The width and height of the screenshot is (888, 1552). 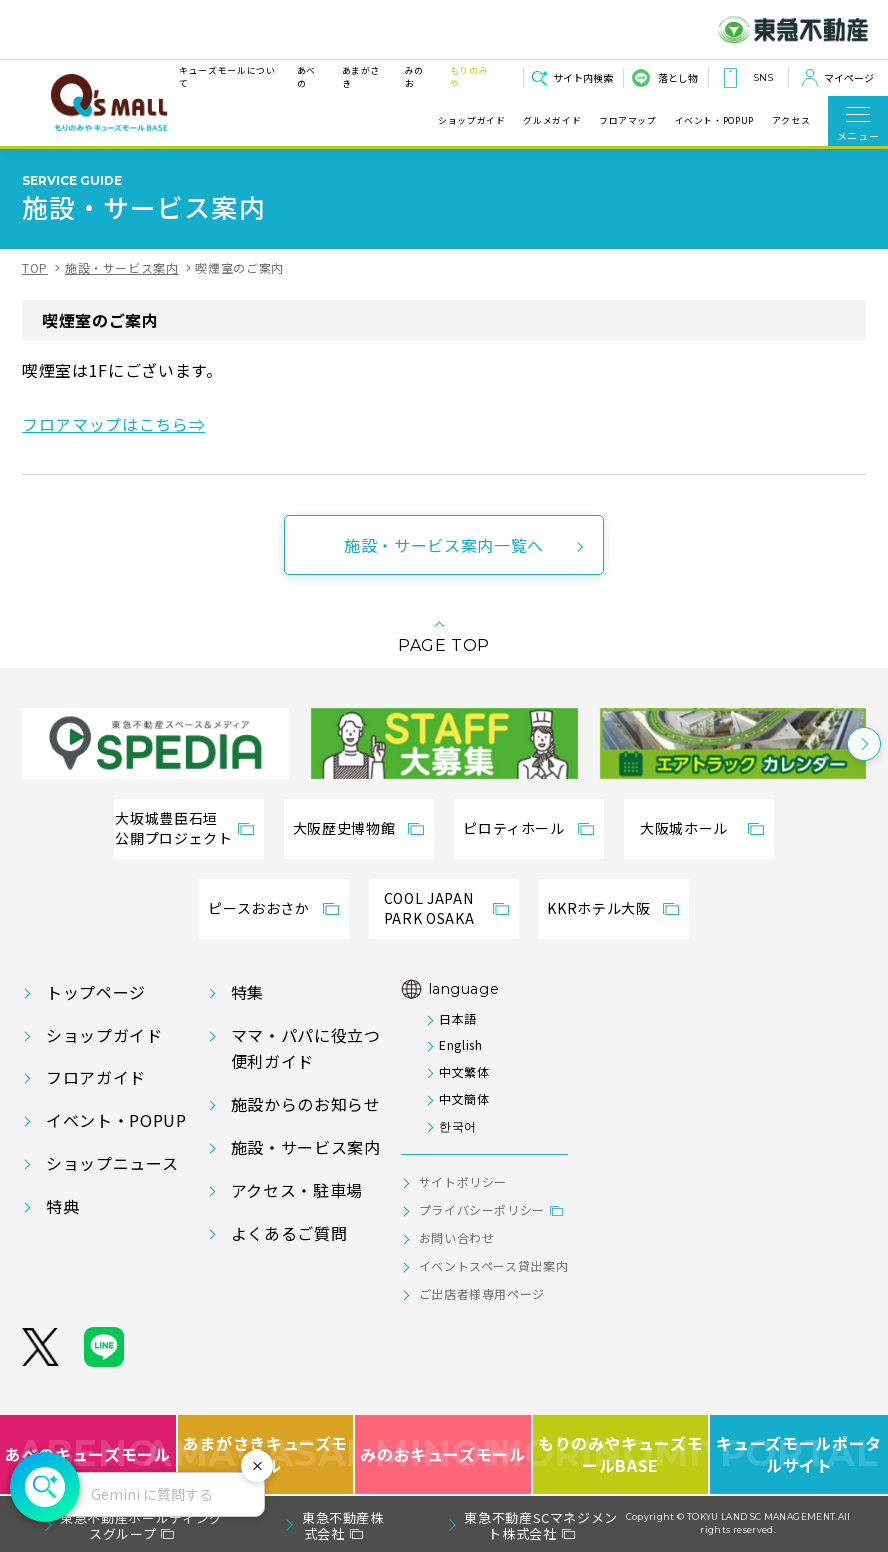 I want to click on 東急不動産SCマネジメント株式会社, so click(x=541, y=1525).